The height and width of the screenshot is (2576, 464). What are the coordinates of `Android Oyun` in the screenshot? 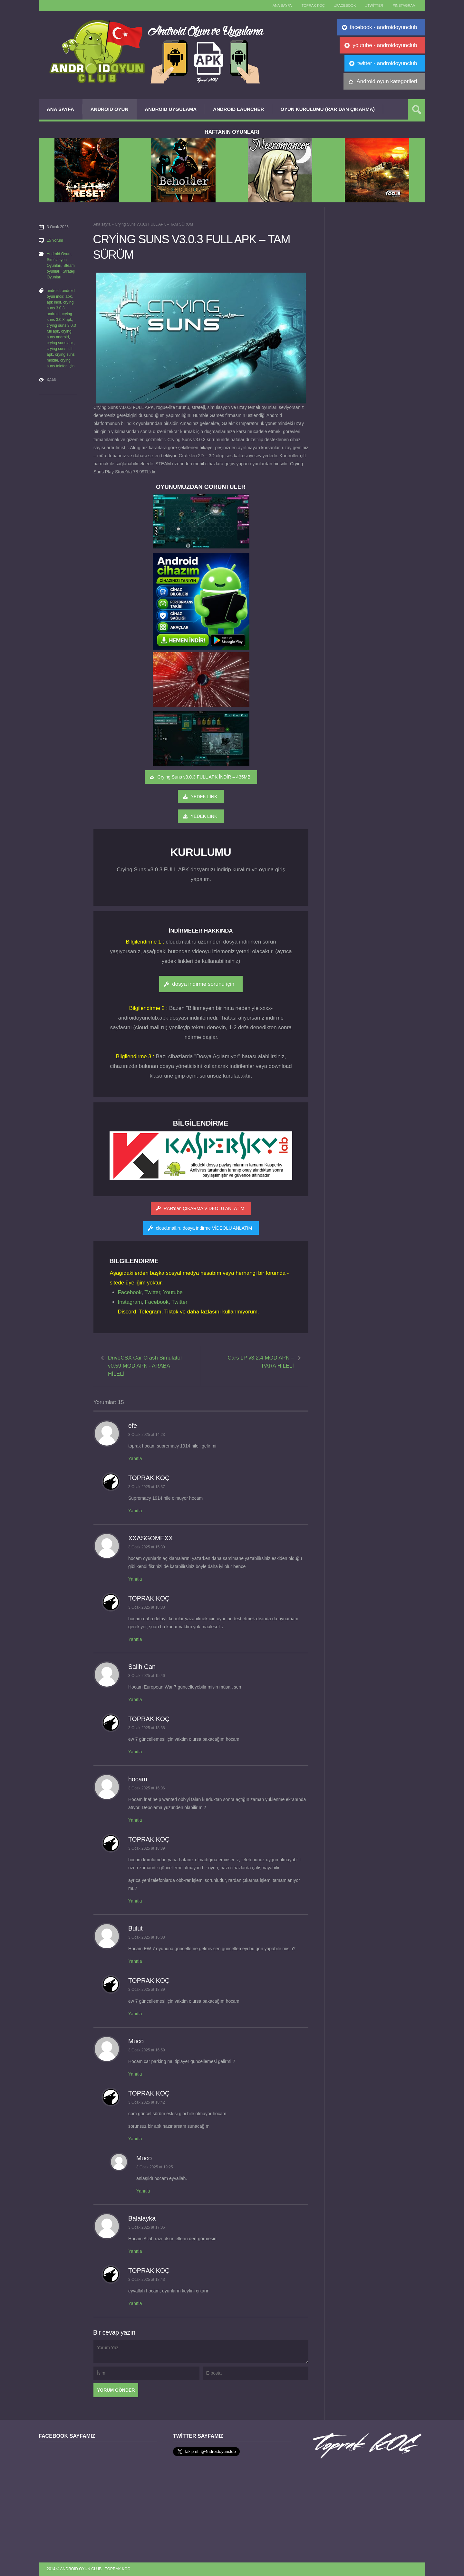 It's located at (110, 109).